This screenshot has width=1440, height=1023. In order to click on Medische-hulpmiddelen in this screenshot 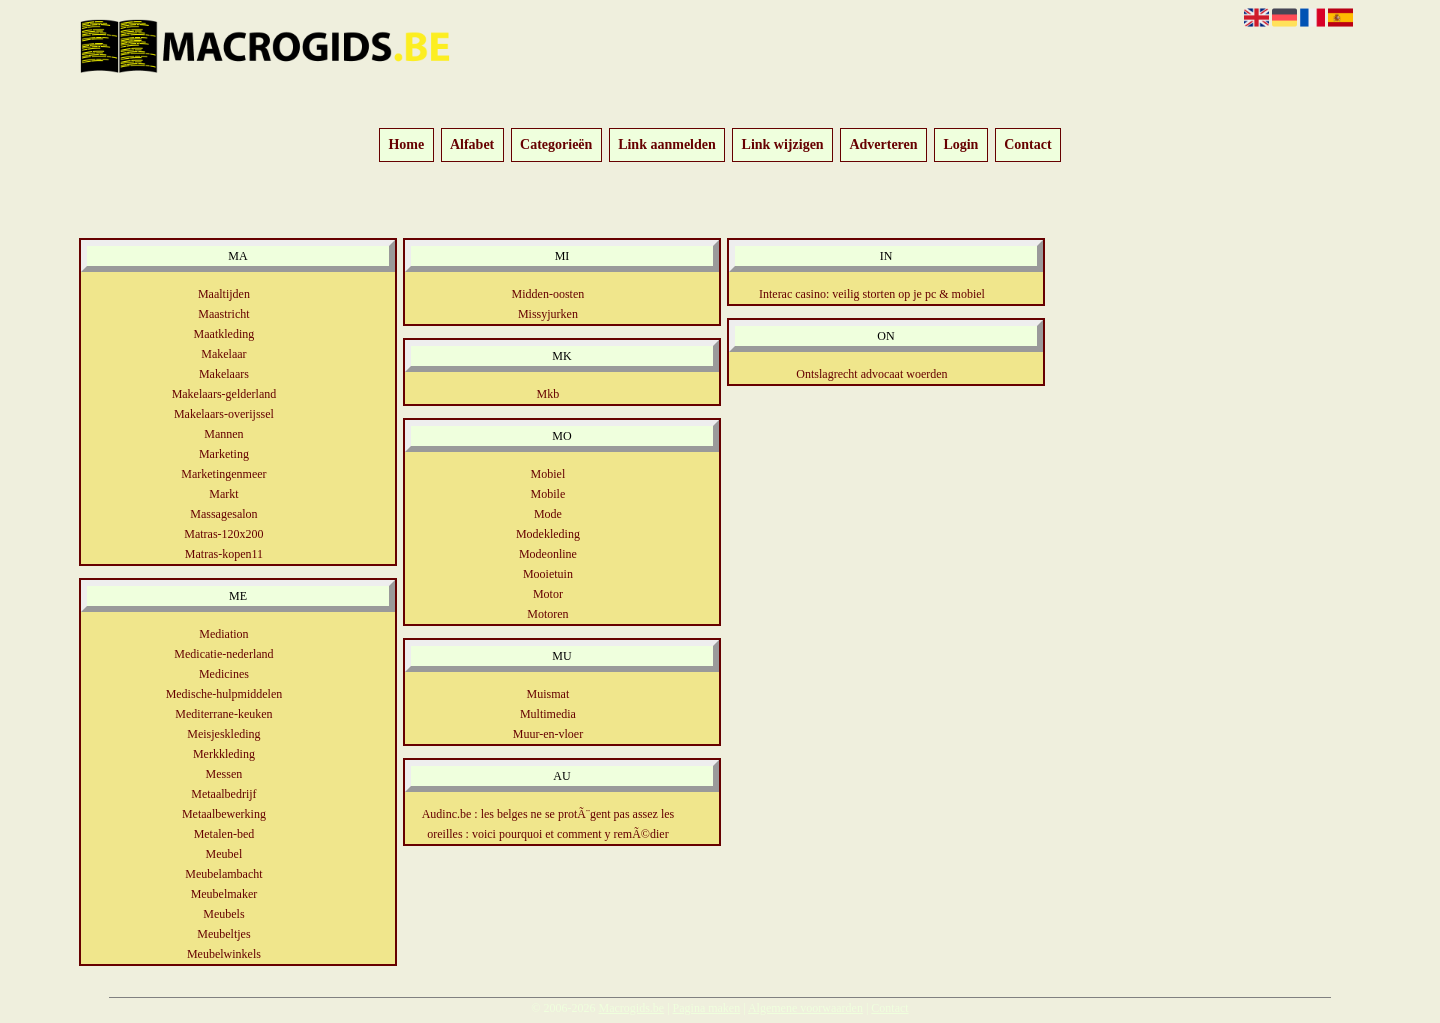, I will do `click(224, 694)`.